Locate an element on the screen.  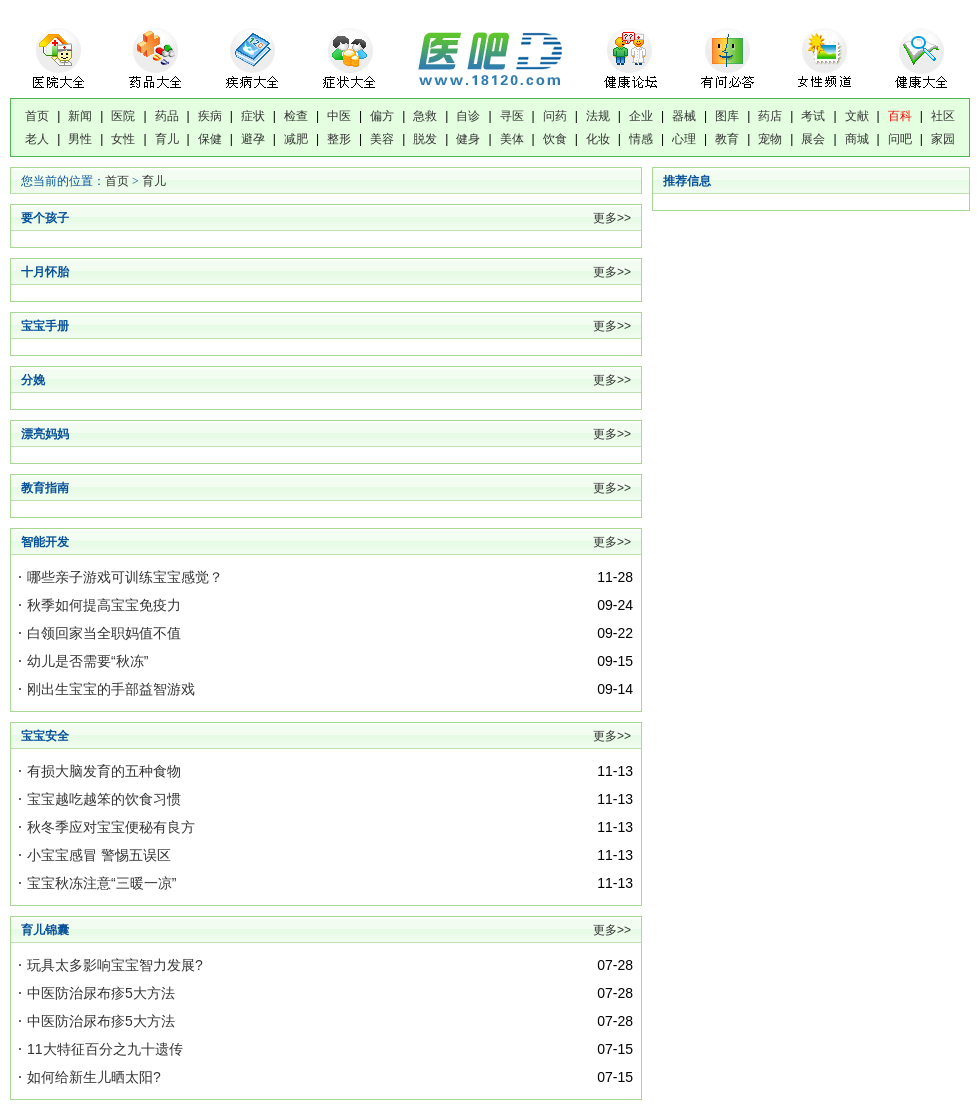
小宝宝感冒 警惕五误区 is located at coordinates (99, 855).